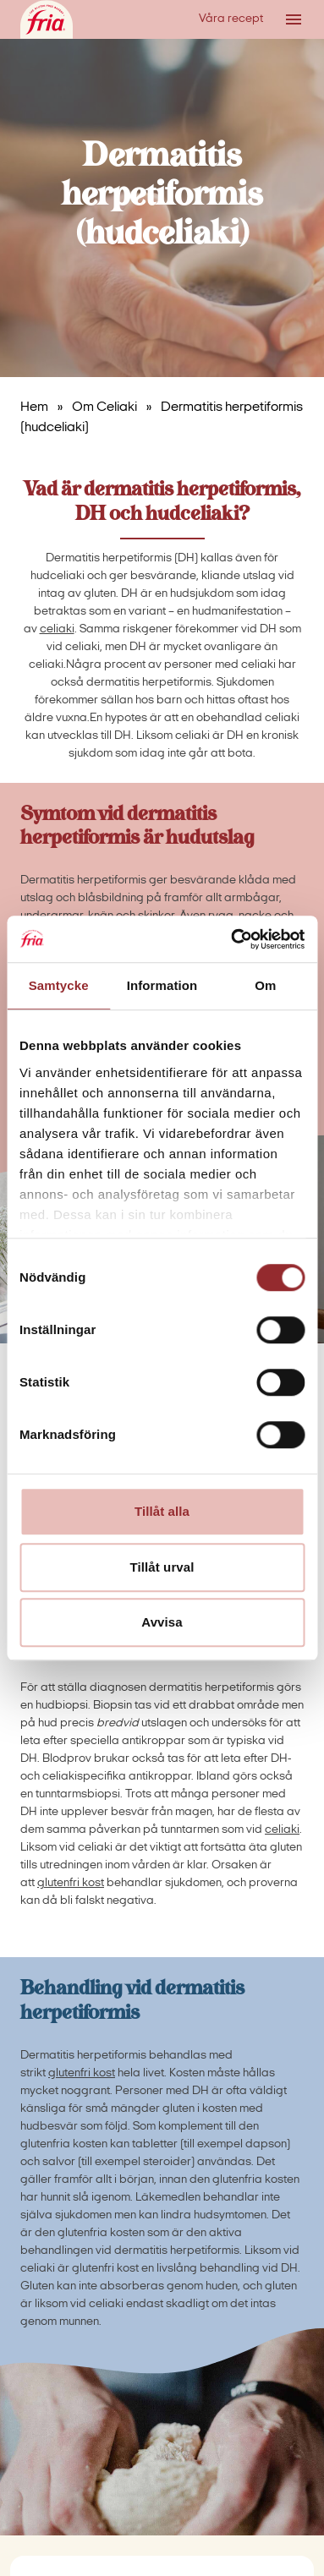  Describe the element at coordinates (104, 407) in the screenshot. I see `Om Celiaki` at that location.